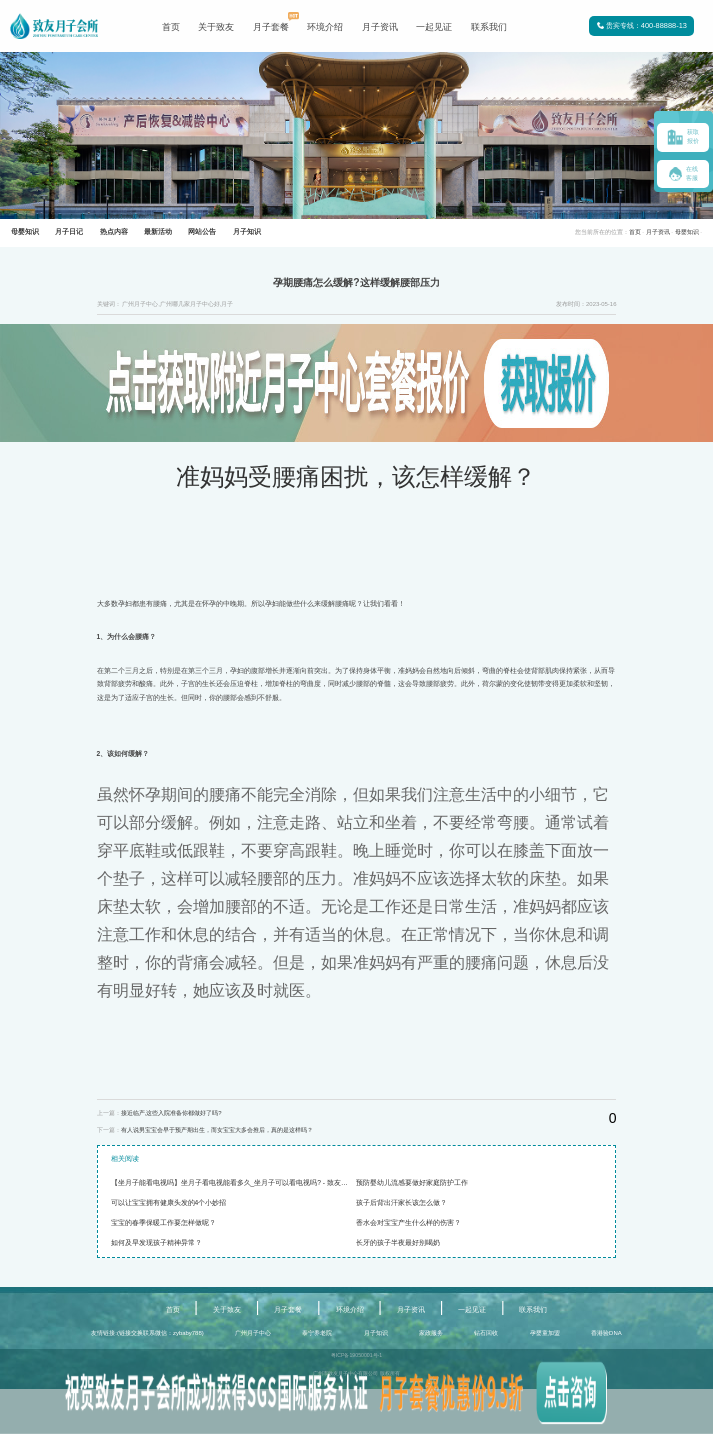 The image size is (713, 1434). Describe the element at coordinates (401, 1202) in the screenshot. I see `孩子后背出汗家长该怎么做？` at that location.